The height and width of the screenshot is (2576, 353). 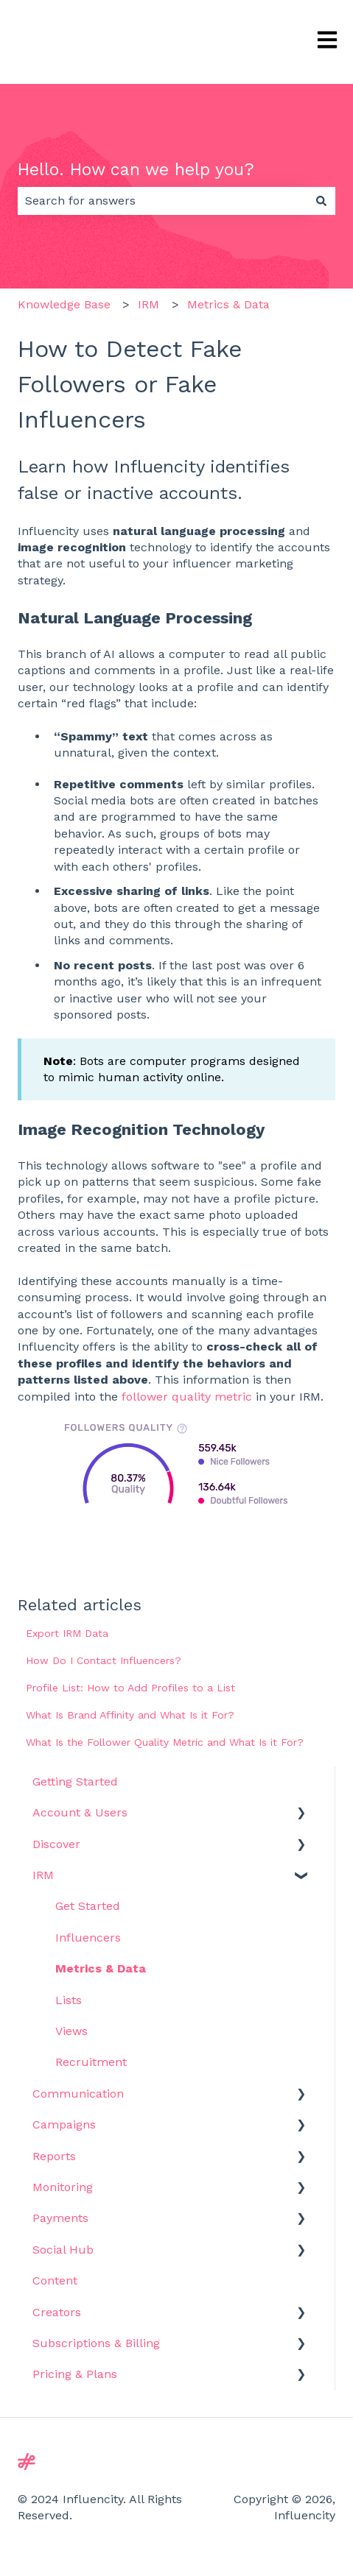 I want to click on [combobox], so click(x=162, y=201).